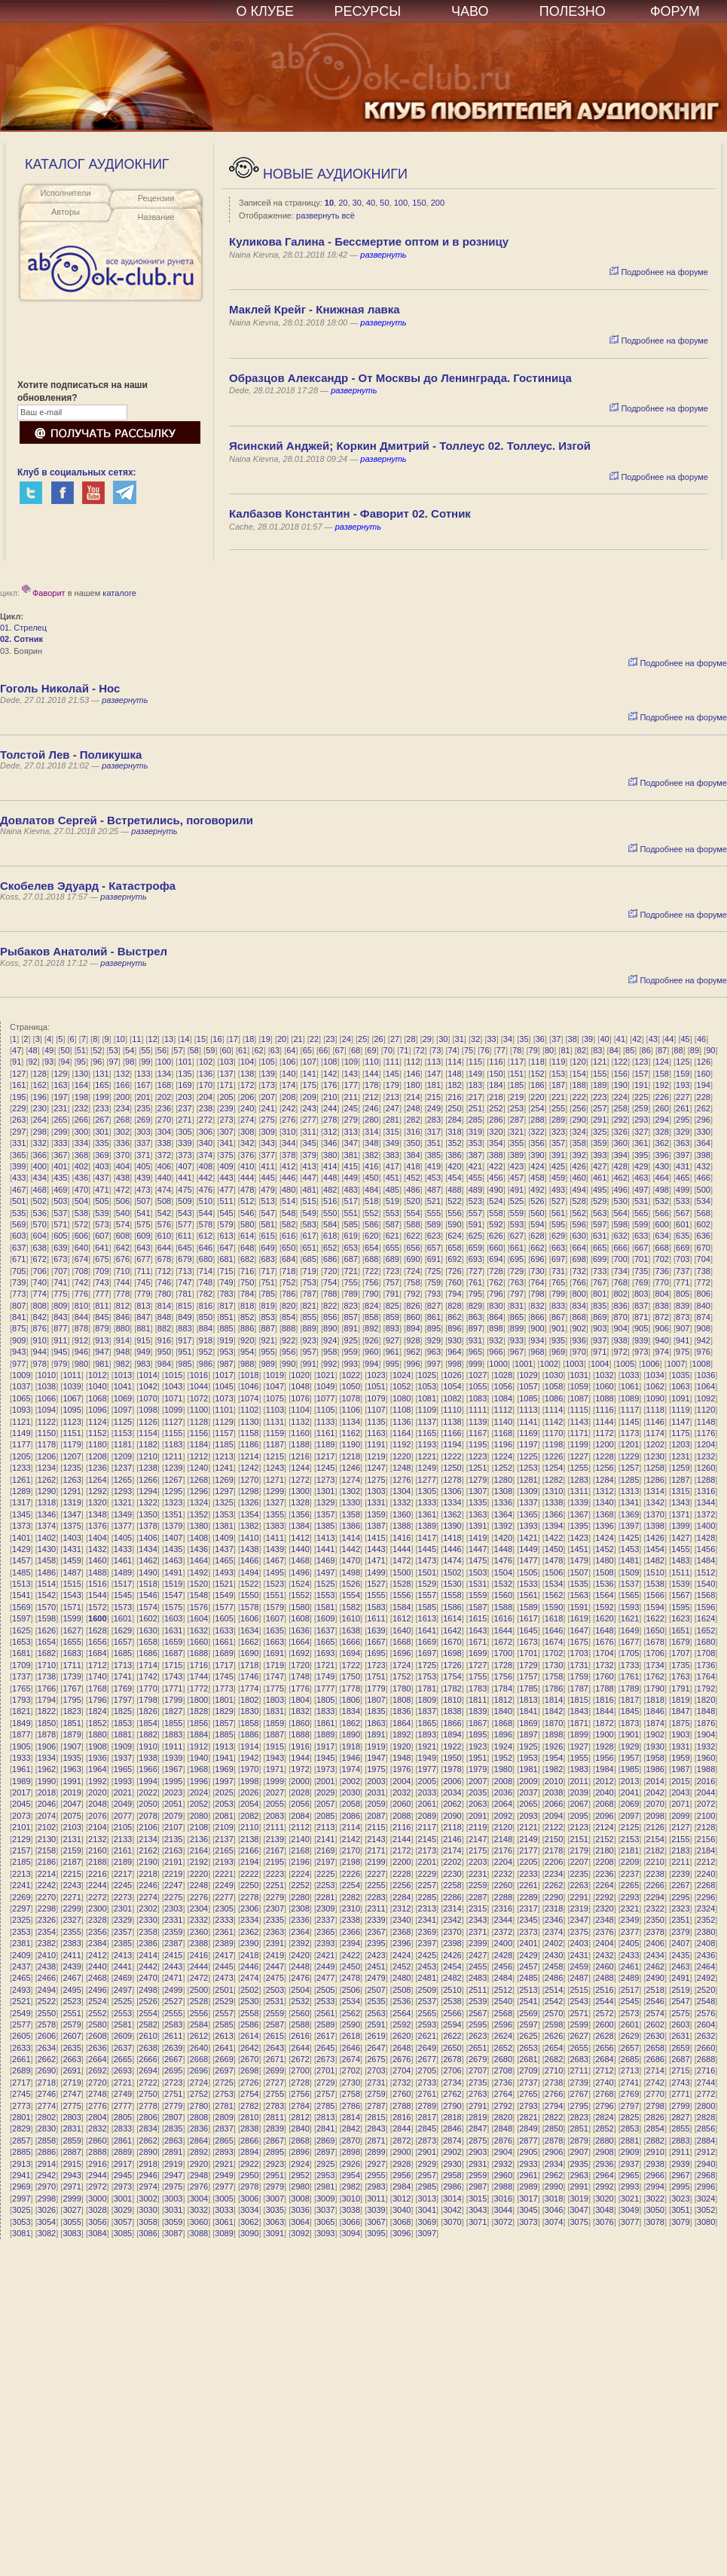  What do you see at coordinates (47, 1409) in the screenshot?
I see `1094` at bounding box center [47, 1409].